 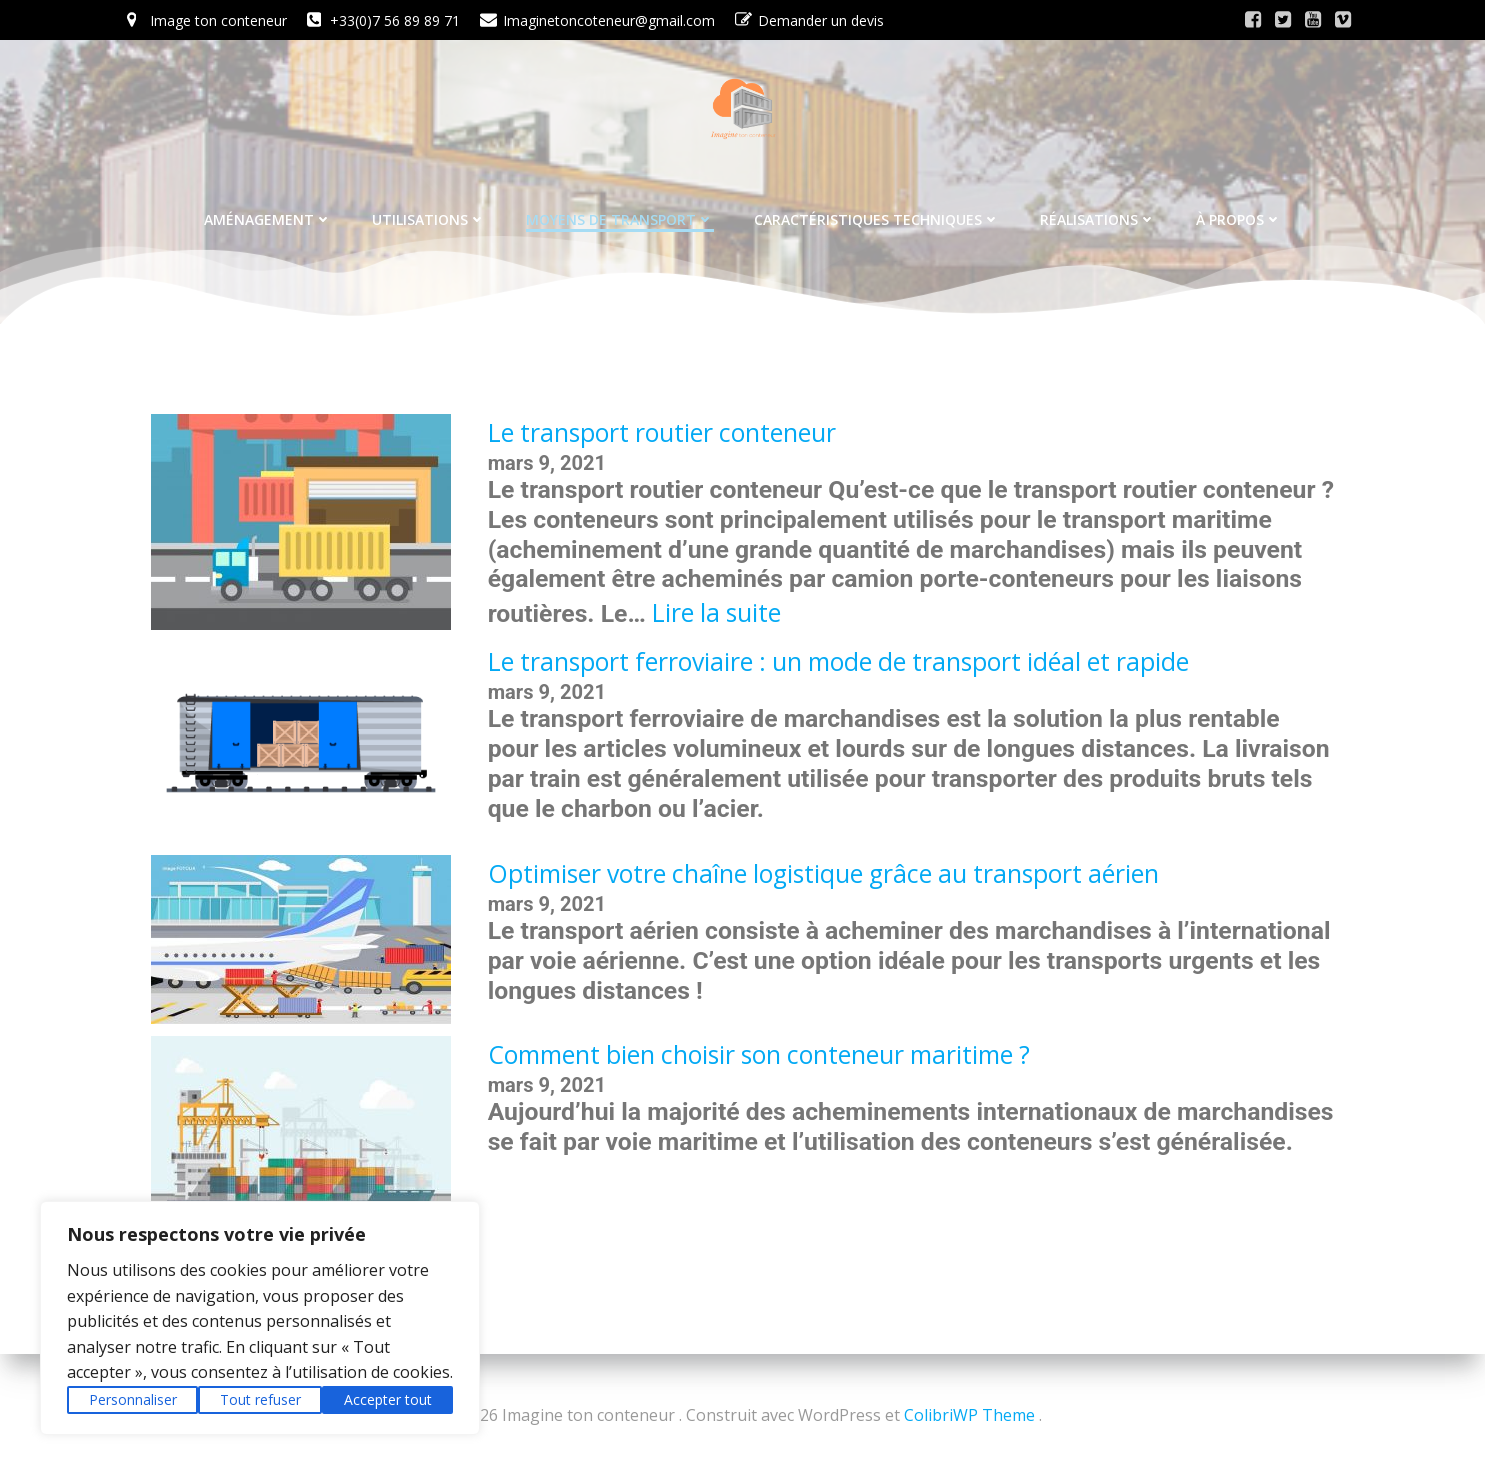 I want to click on ColibriWP Theme, so click(x=969, y=1415).